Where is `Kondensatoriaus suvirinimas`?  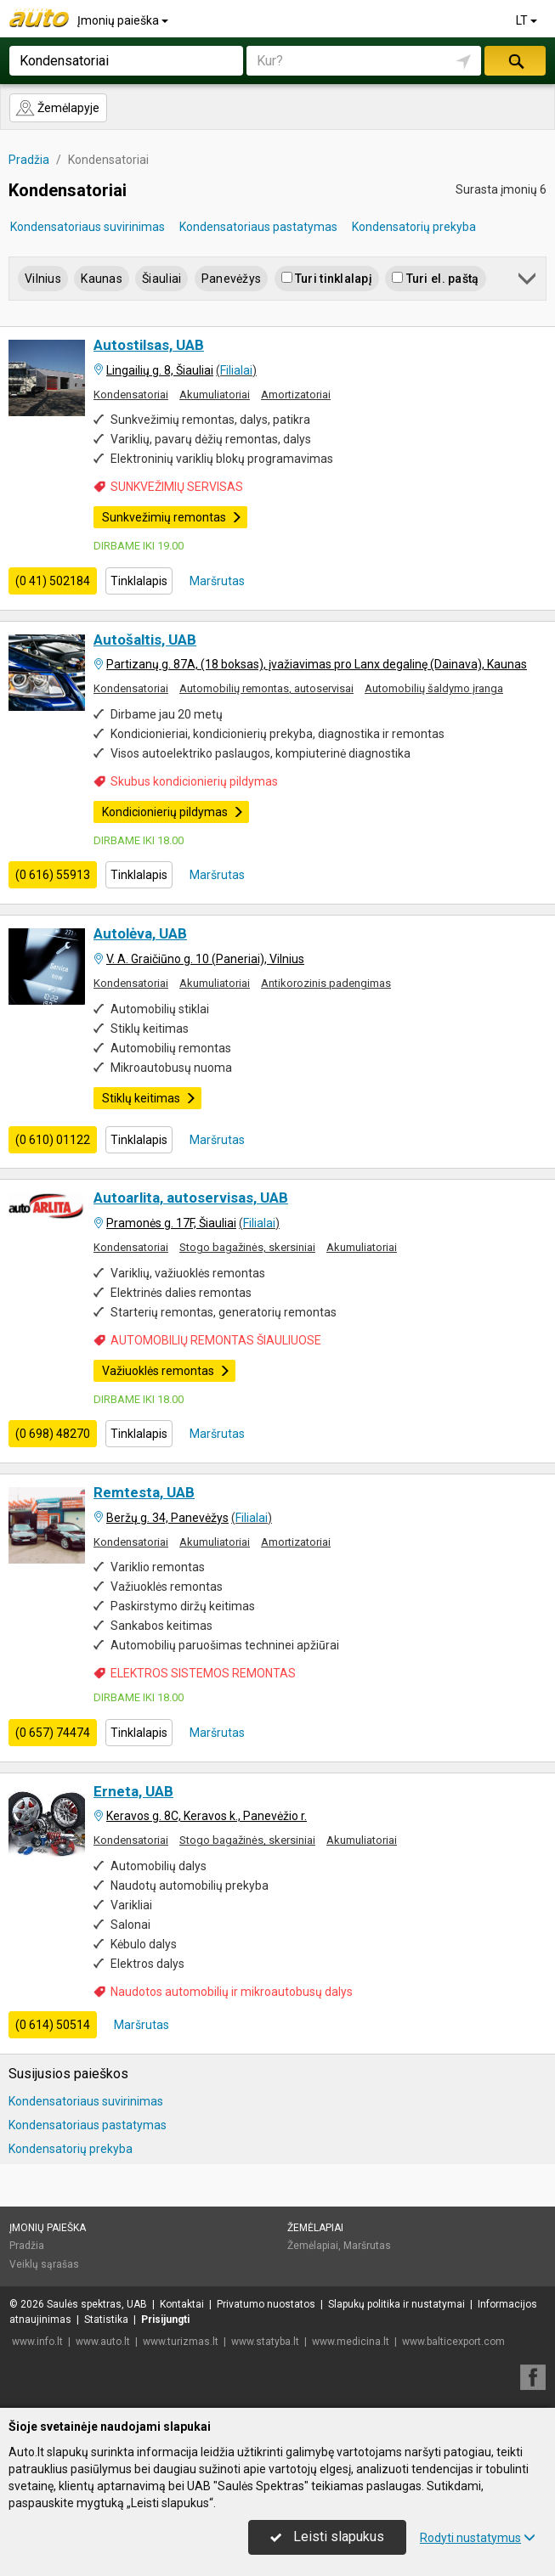
Kondensatoriaus suvirinimas is located at coordinates (87, 227).